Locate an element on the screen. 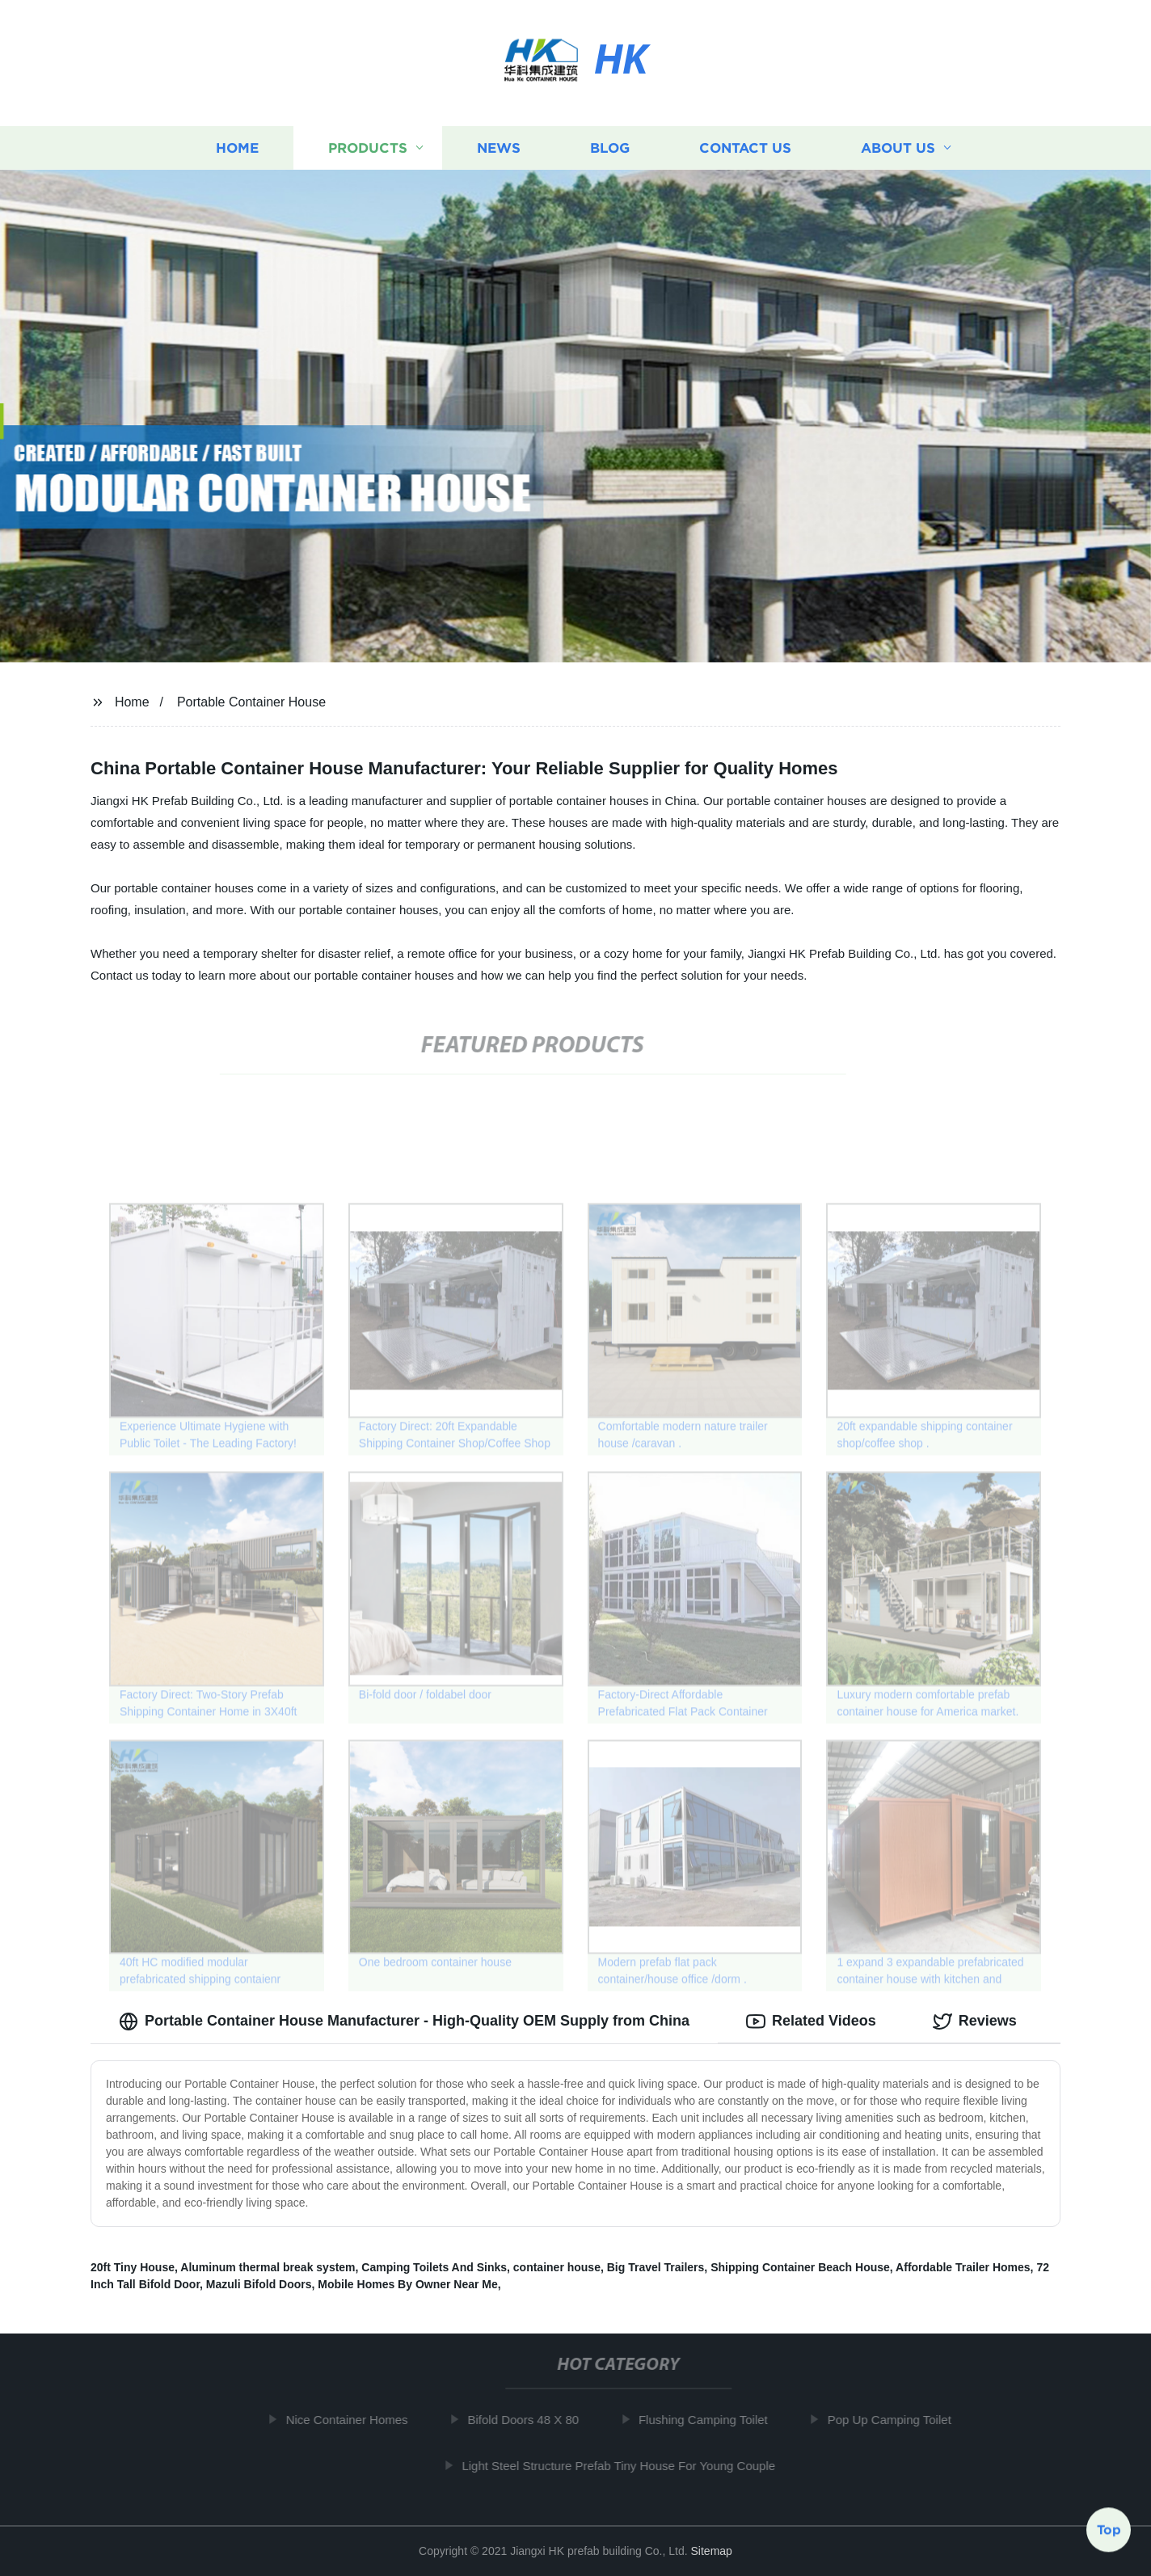 This screenshot has width=1151, height=2576. Light Steel Structure Prefab Tiny House For Young Couple is located at coordinates (629, 2466).